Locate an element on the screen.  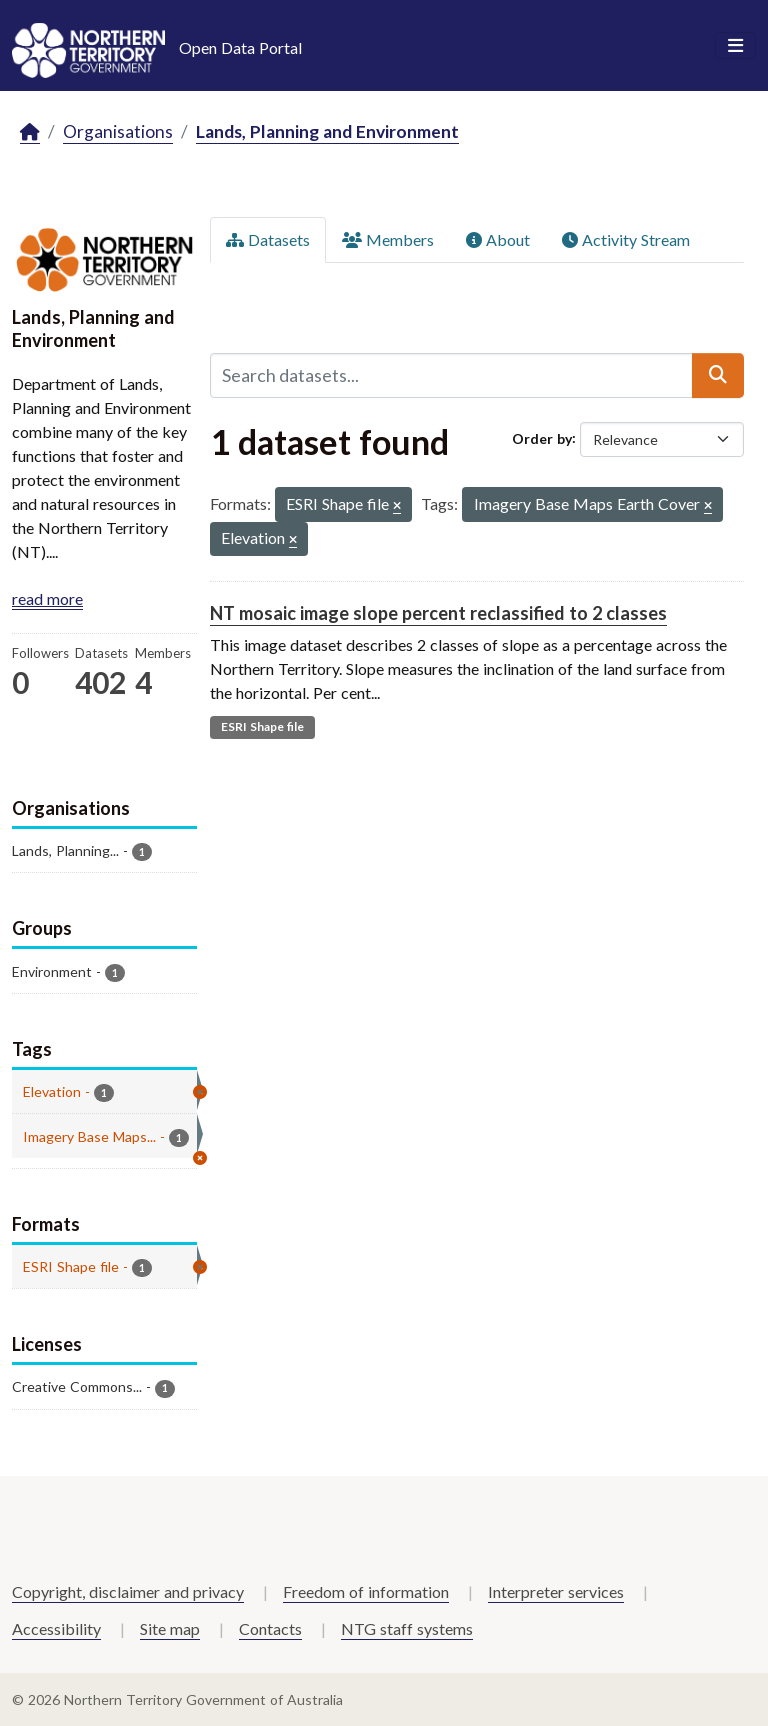
[Home] is located at coordinates (30, 132).